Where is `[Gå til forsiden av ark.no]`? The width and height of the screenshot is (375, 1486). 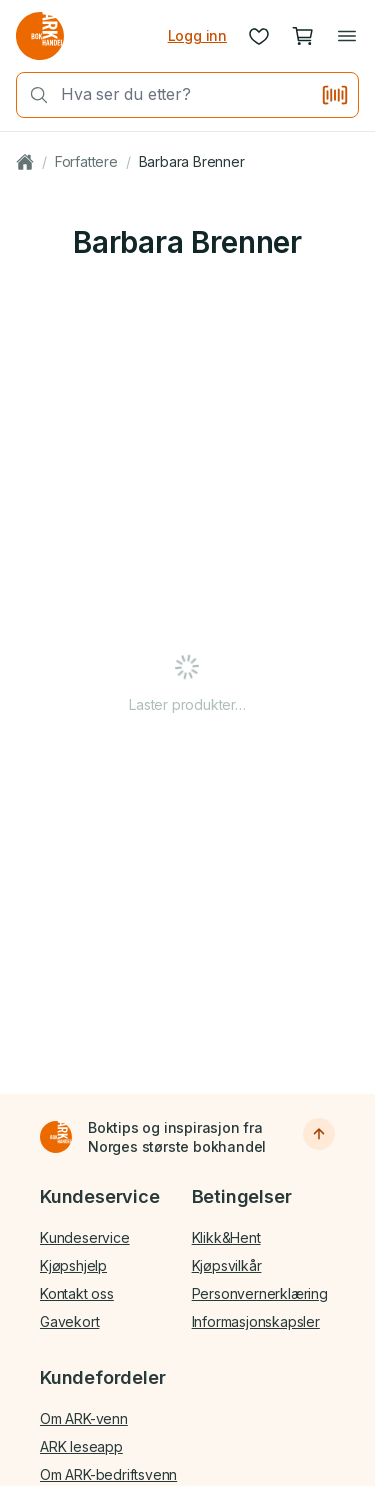
[Gå til forsiden av ark.no] is located at coordinates (40, 36).